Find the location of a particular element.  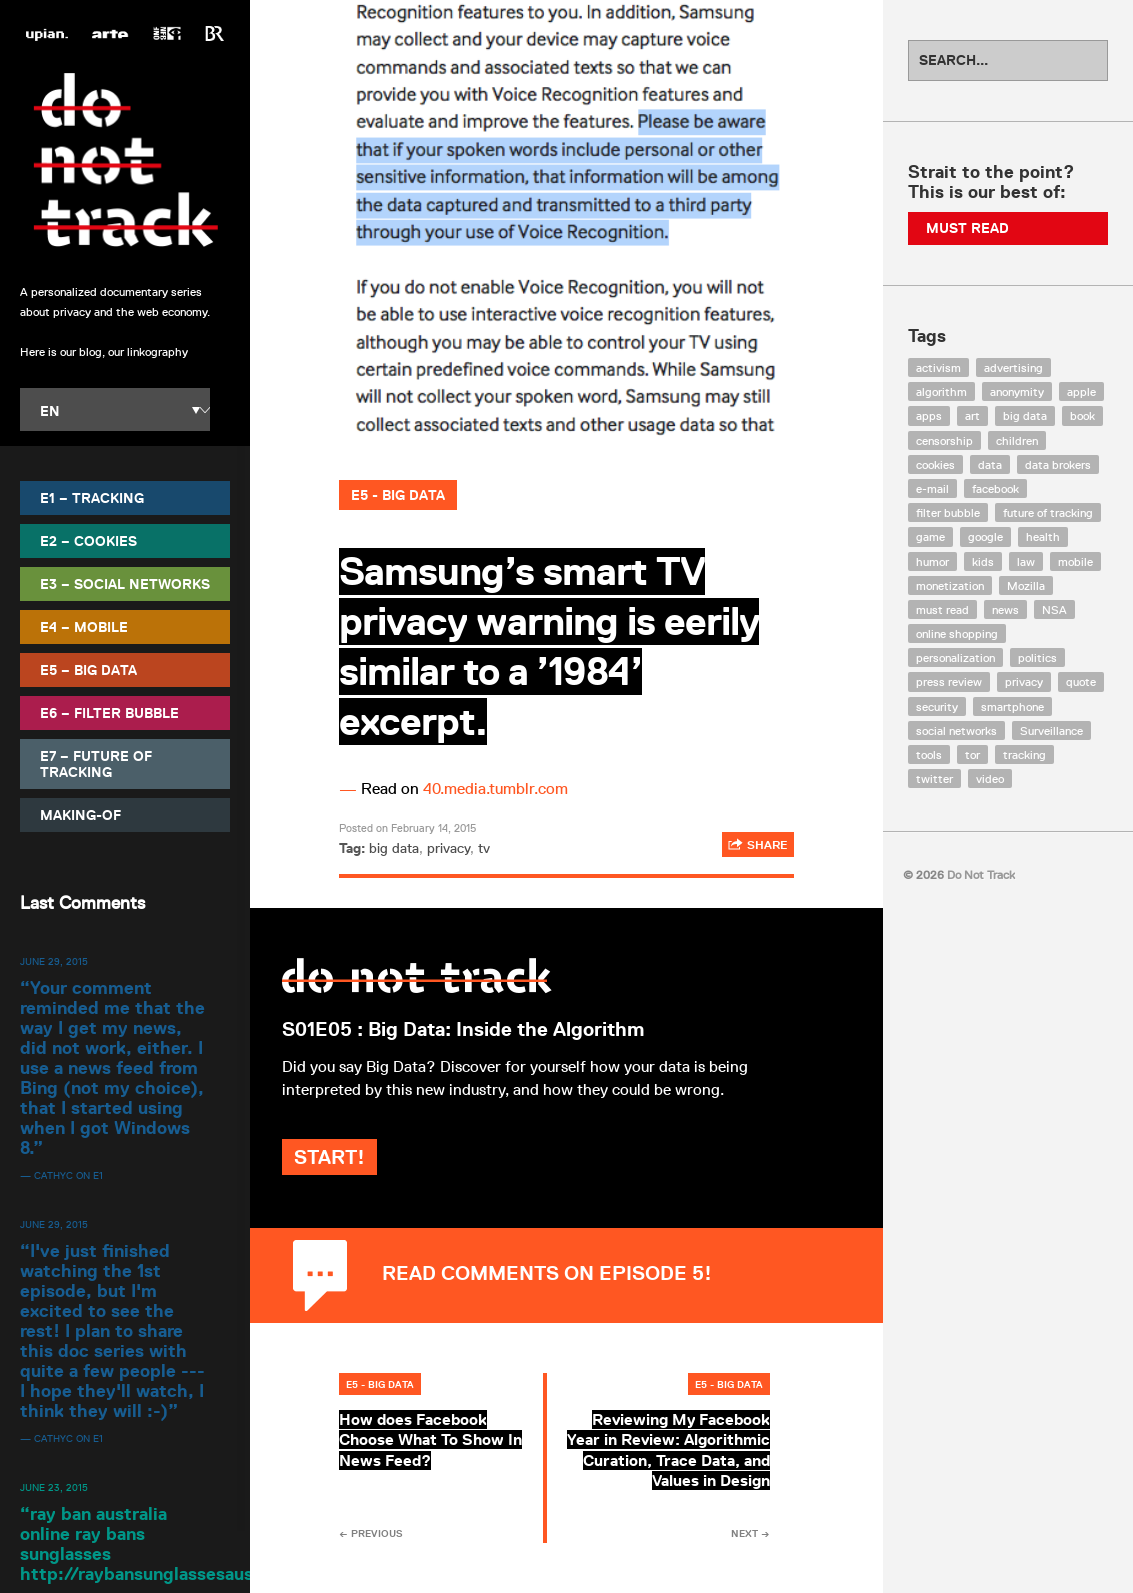

game [game (9 items)] is located at coordinates (930, 536).